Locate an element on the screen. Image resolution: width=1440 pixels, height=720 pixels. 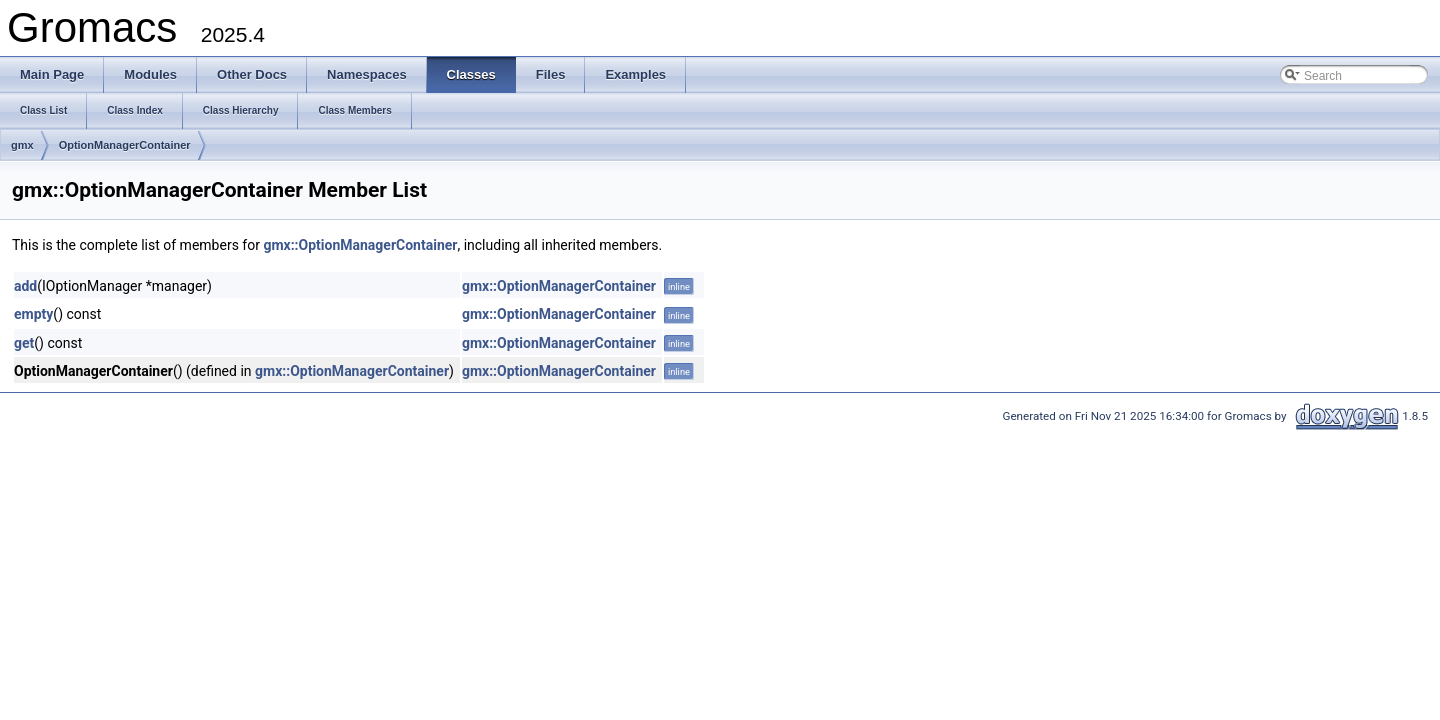
OptionManagerContainer is located at coordinates (125, 145).